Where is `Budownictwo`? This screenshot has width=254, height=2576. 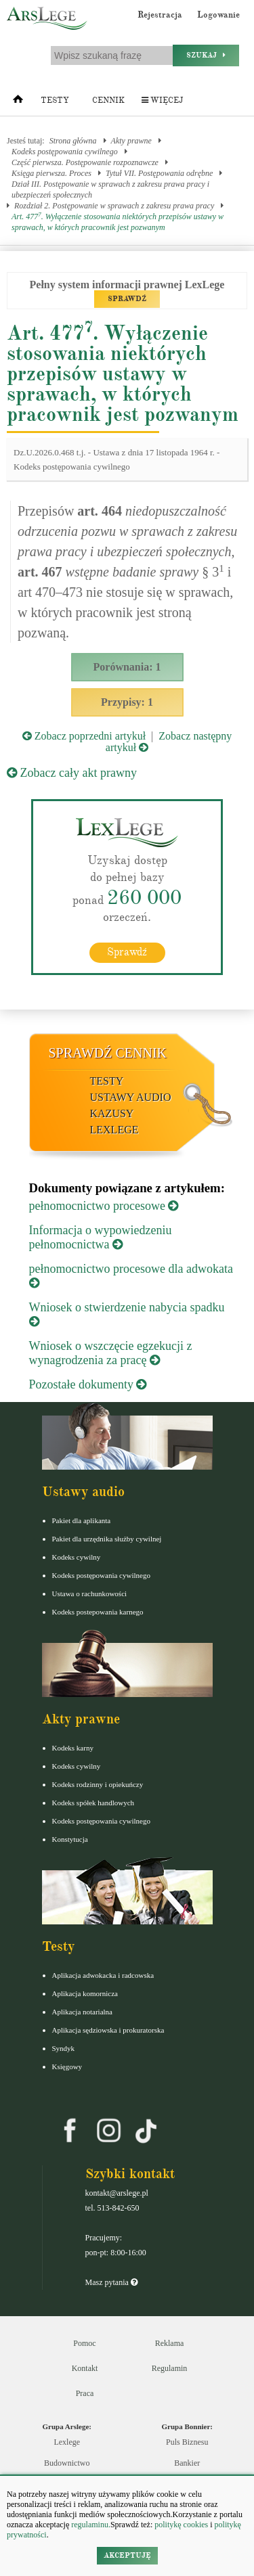 Budownictwo is located at coordinates (66, 2463).